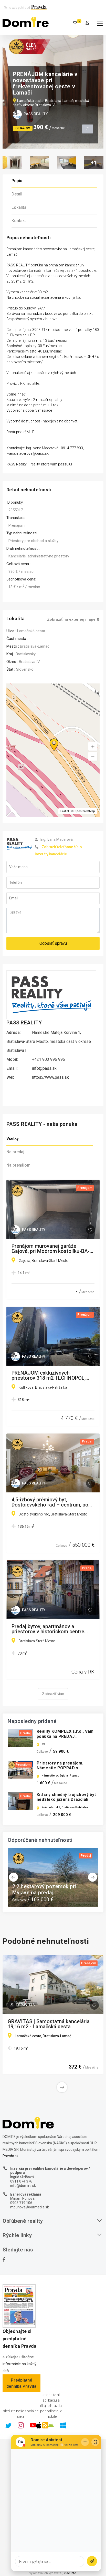  Describe the element at coordinates (51, 854) in the screenshot. I see `Inzeráty kancelárie` at that location.